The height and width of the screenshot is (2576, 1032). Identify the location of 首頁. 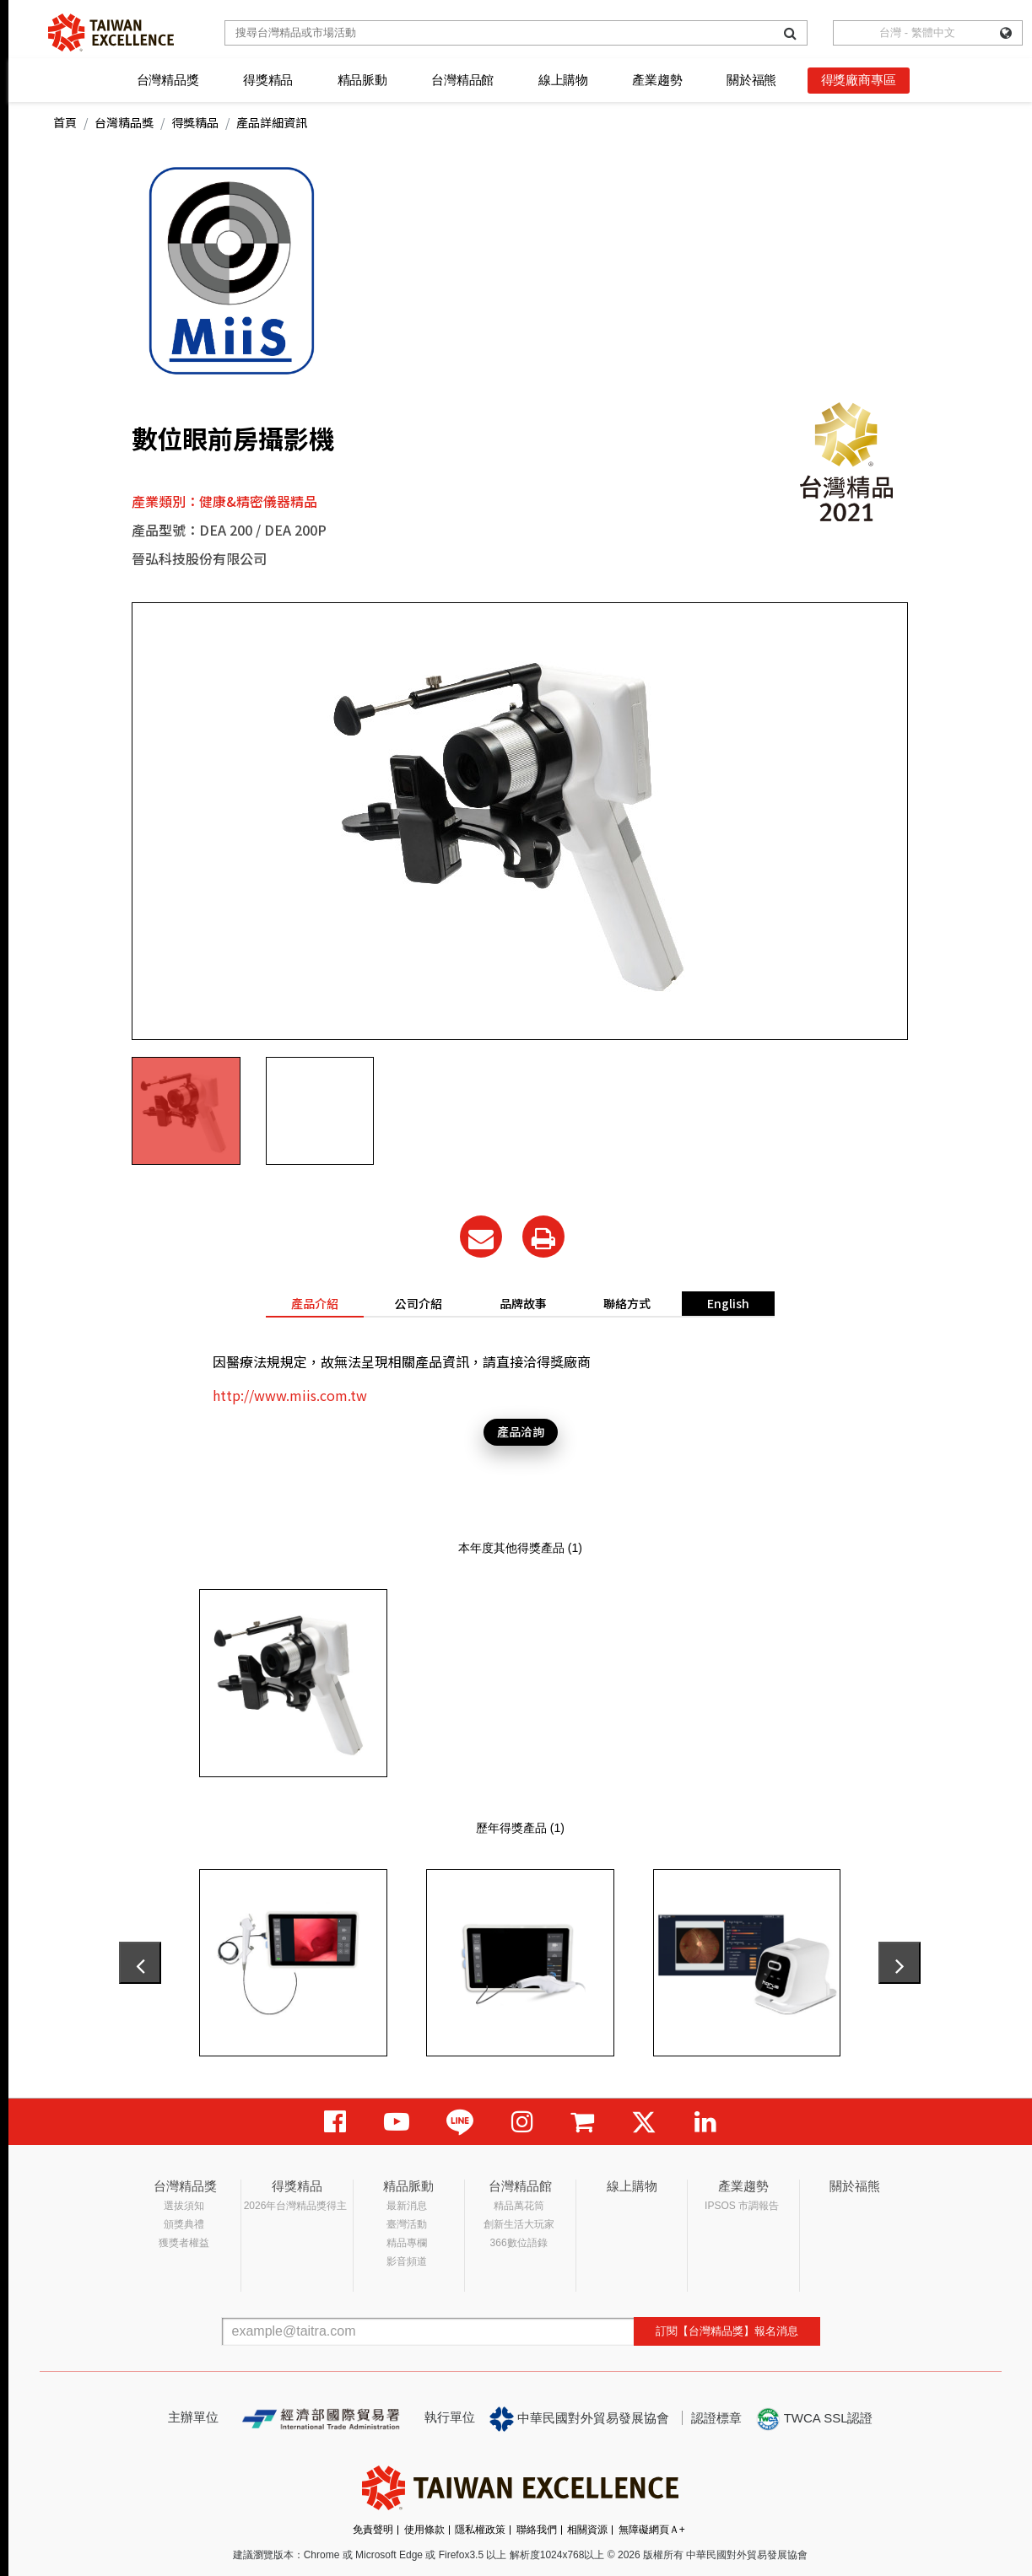
(65, 122).